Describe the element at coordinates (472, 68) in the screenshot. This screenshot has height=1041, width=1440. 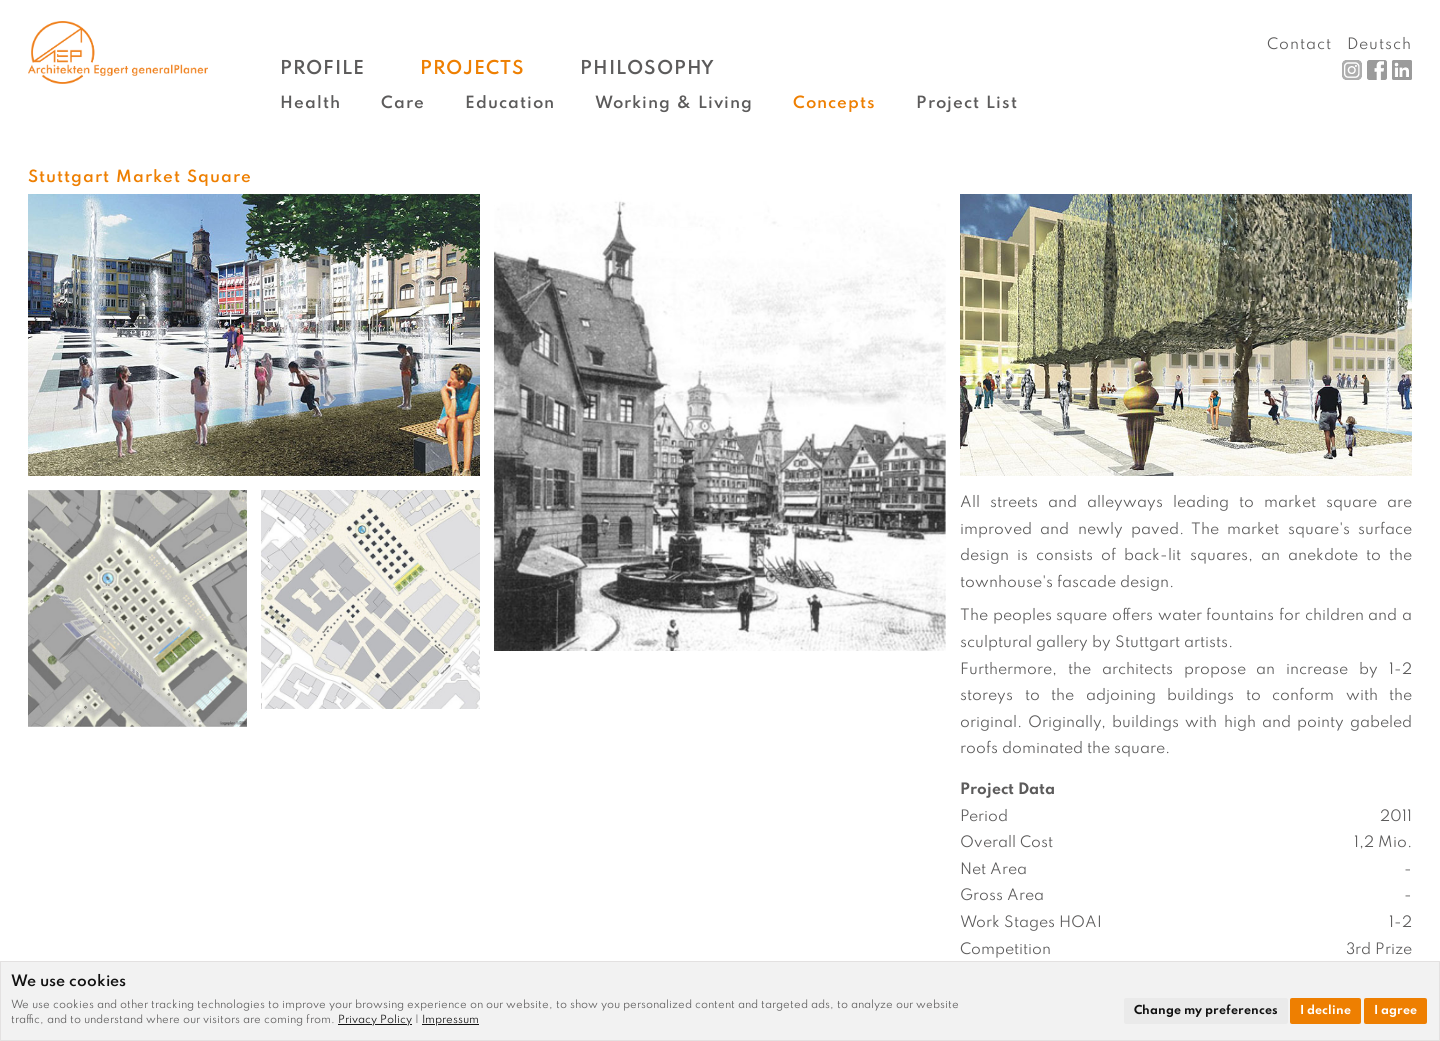
I see `Projects` at that location.